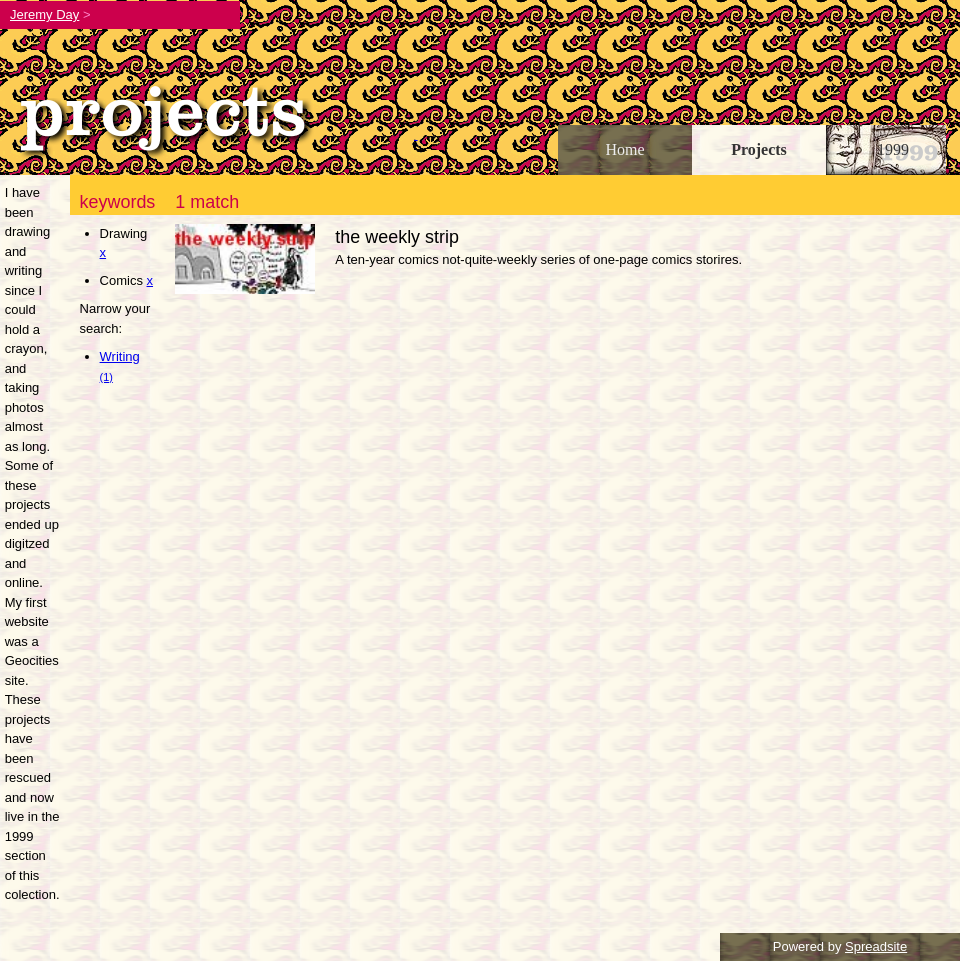 This screenshot has width=960, height=961. I want to click on Home, so click(624, 149).